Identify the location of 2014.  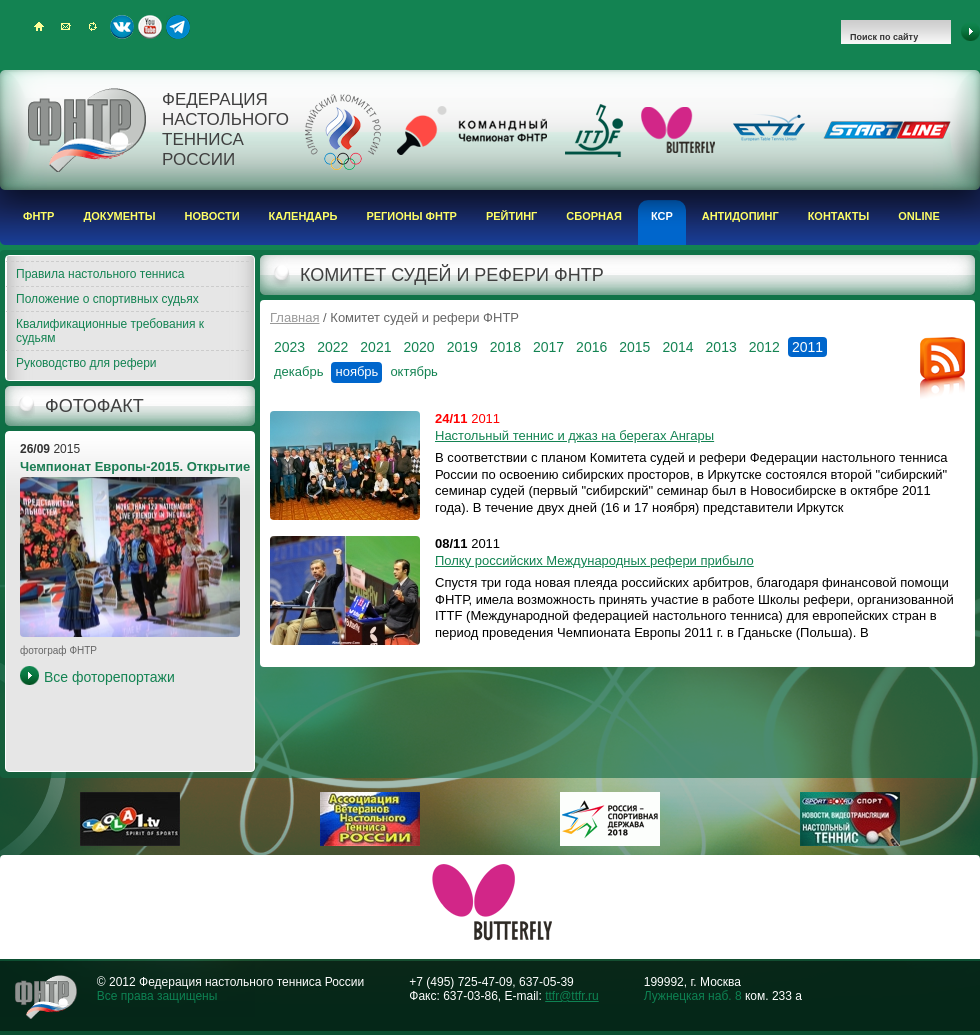
(677, 347).